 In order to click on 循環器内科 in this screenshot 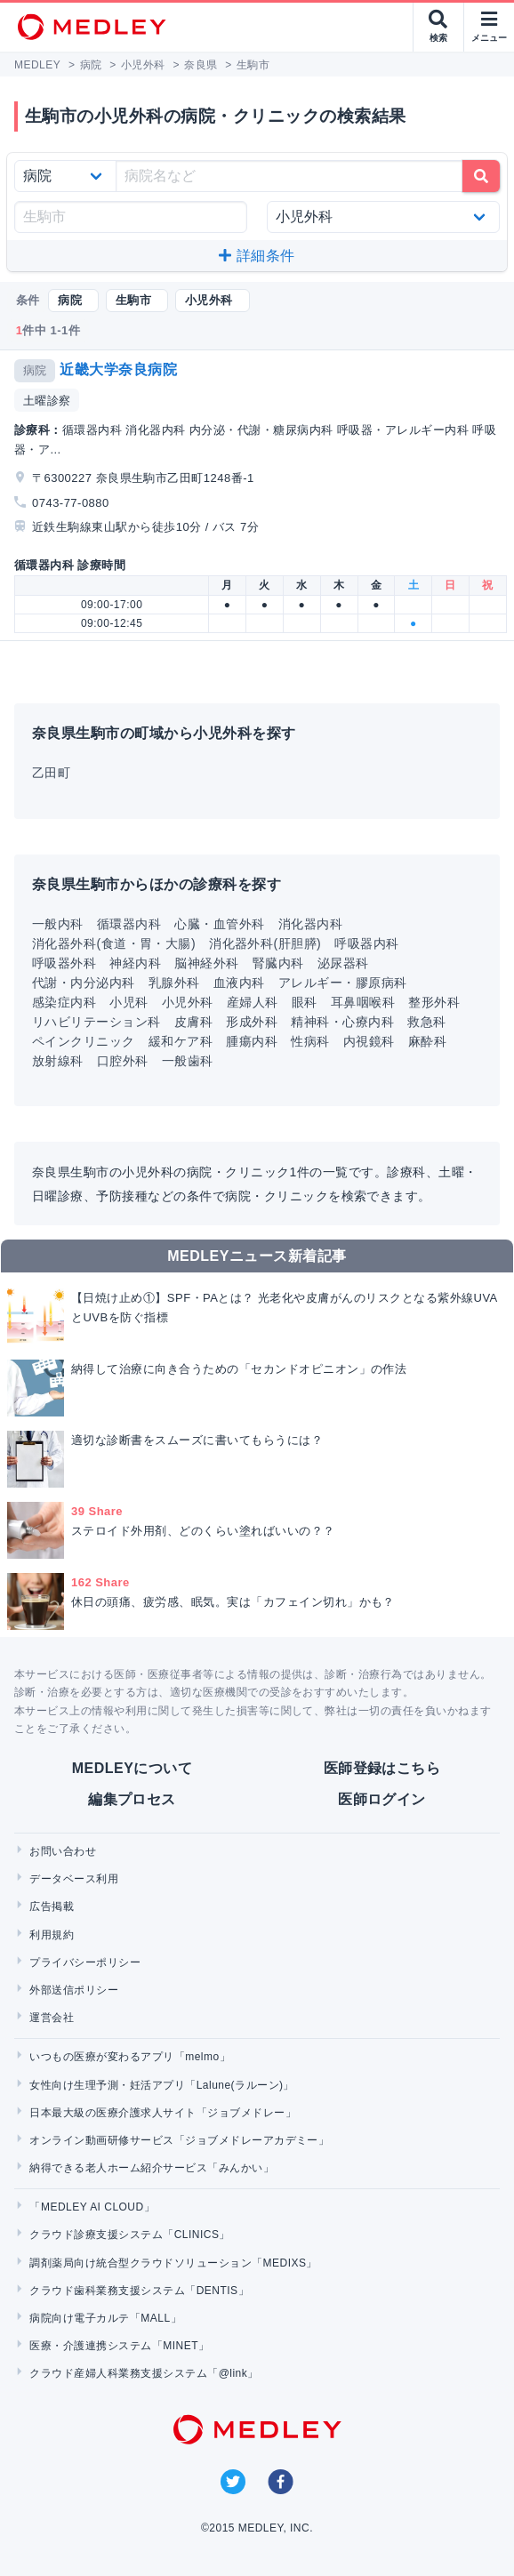, I will do `click(129, 924)`.